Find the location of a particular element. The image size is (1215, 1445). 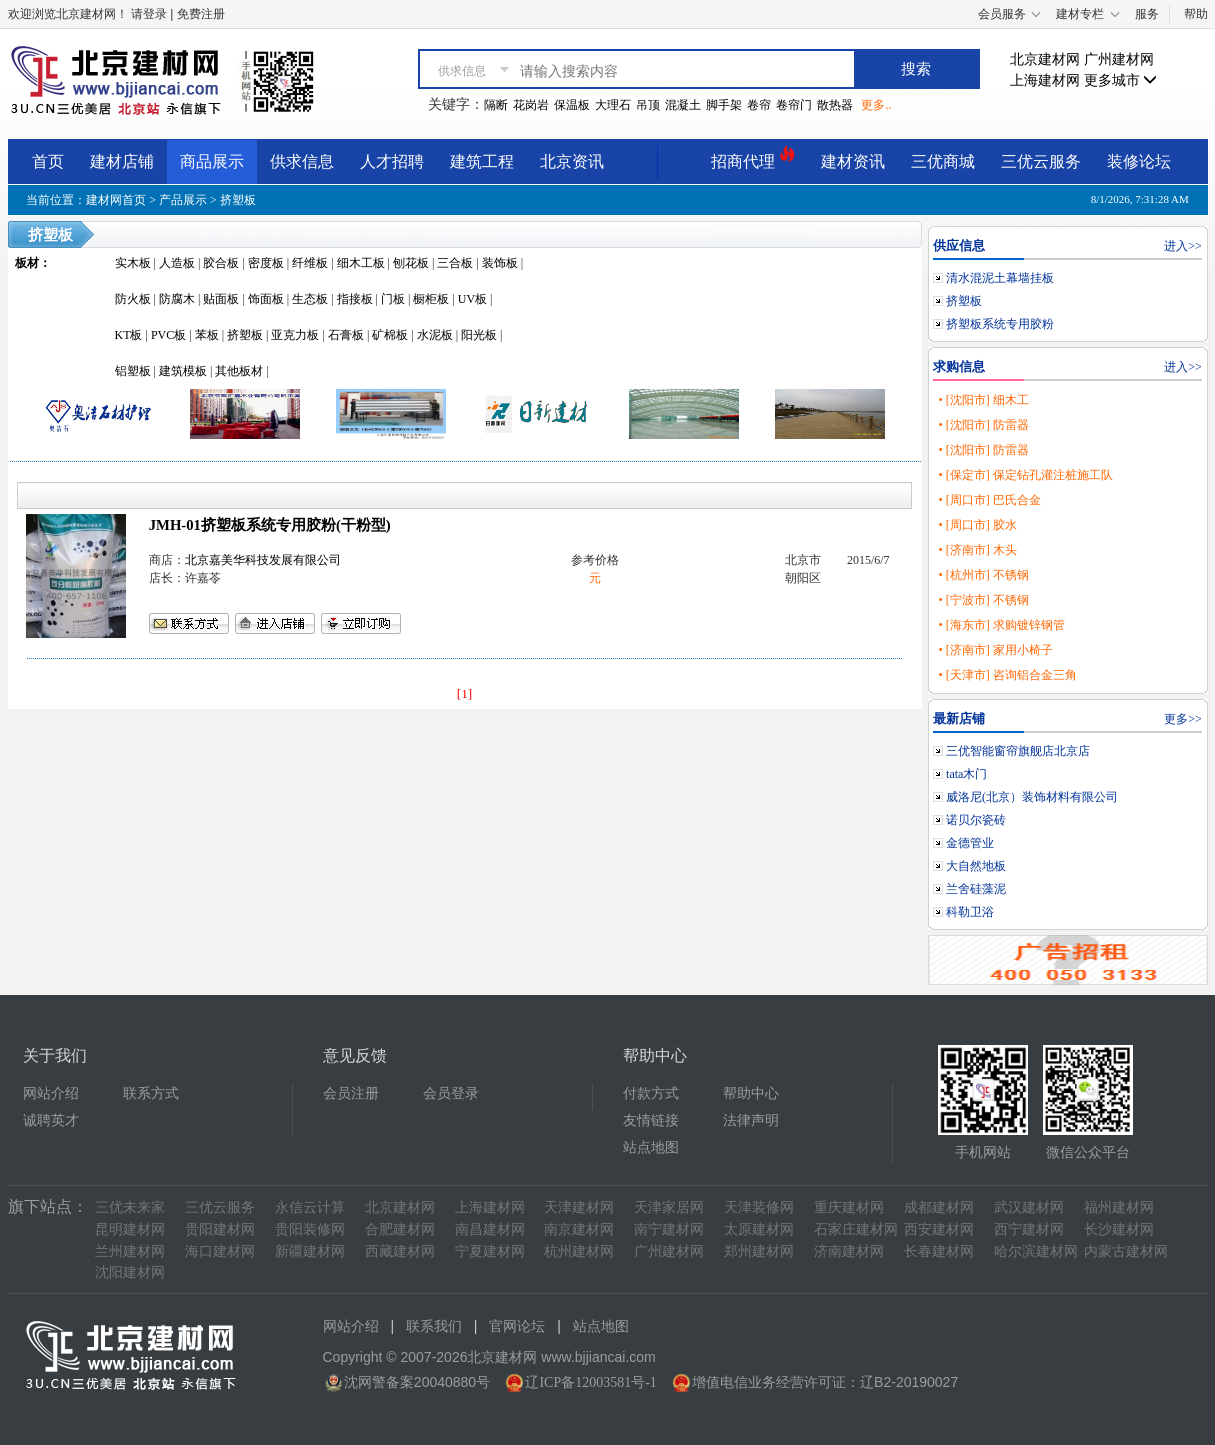

建材资讯 is located at coordinates (853, 161).